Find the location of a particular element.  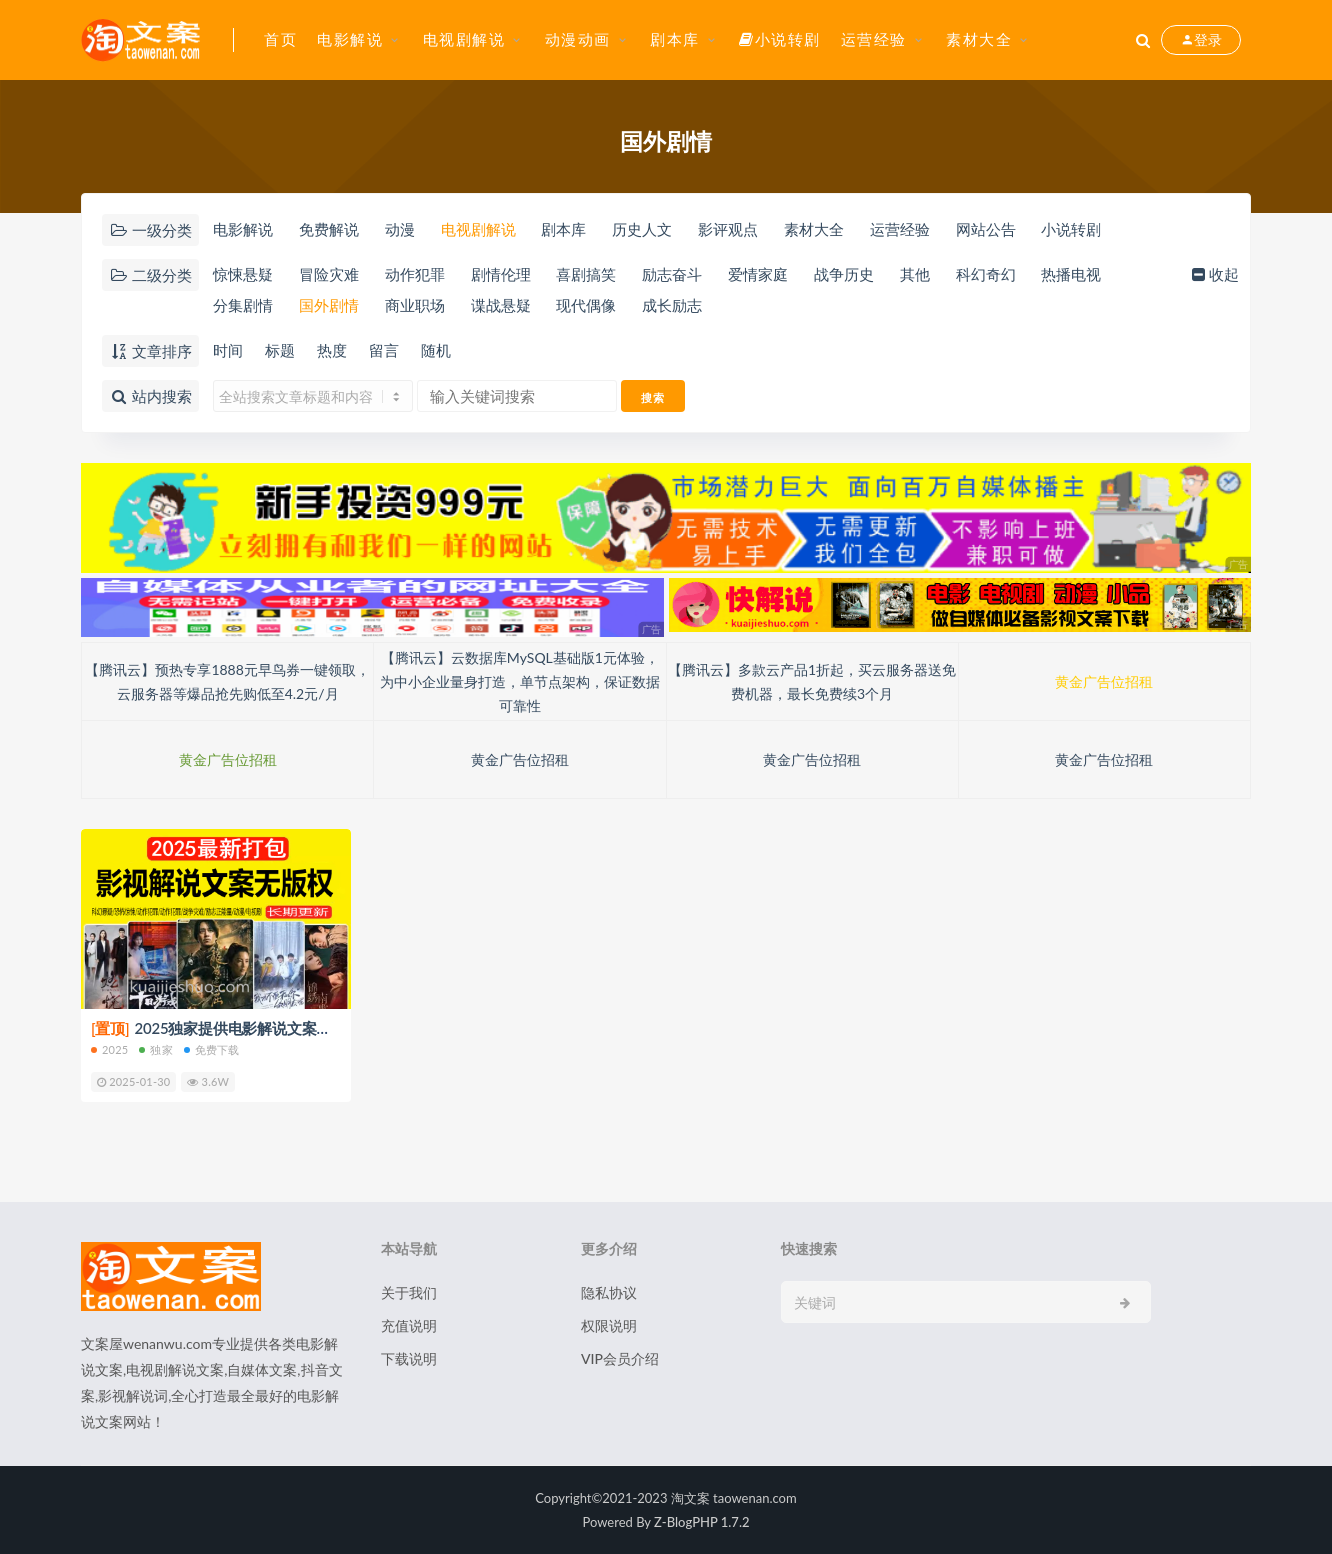

独家 is located at coordinates (155, 1049).